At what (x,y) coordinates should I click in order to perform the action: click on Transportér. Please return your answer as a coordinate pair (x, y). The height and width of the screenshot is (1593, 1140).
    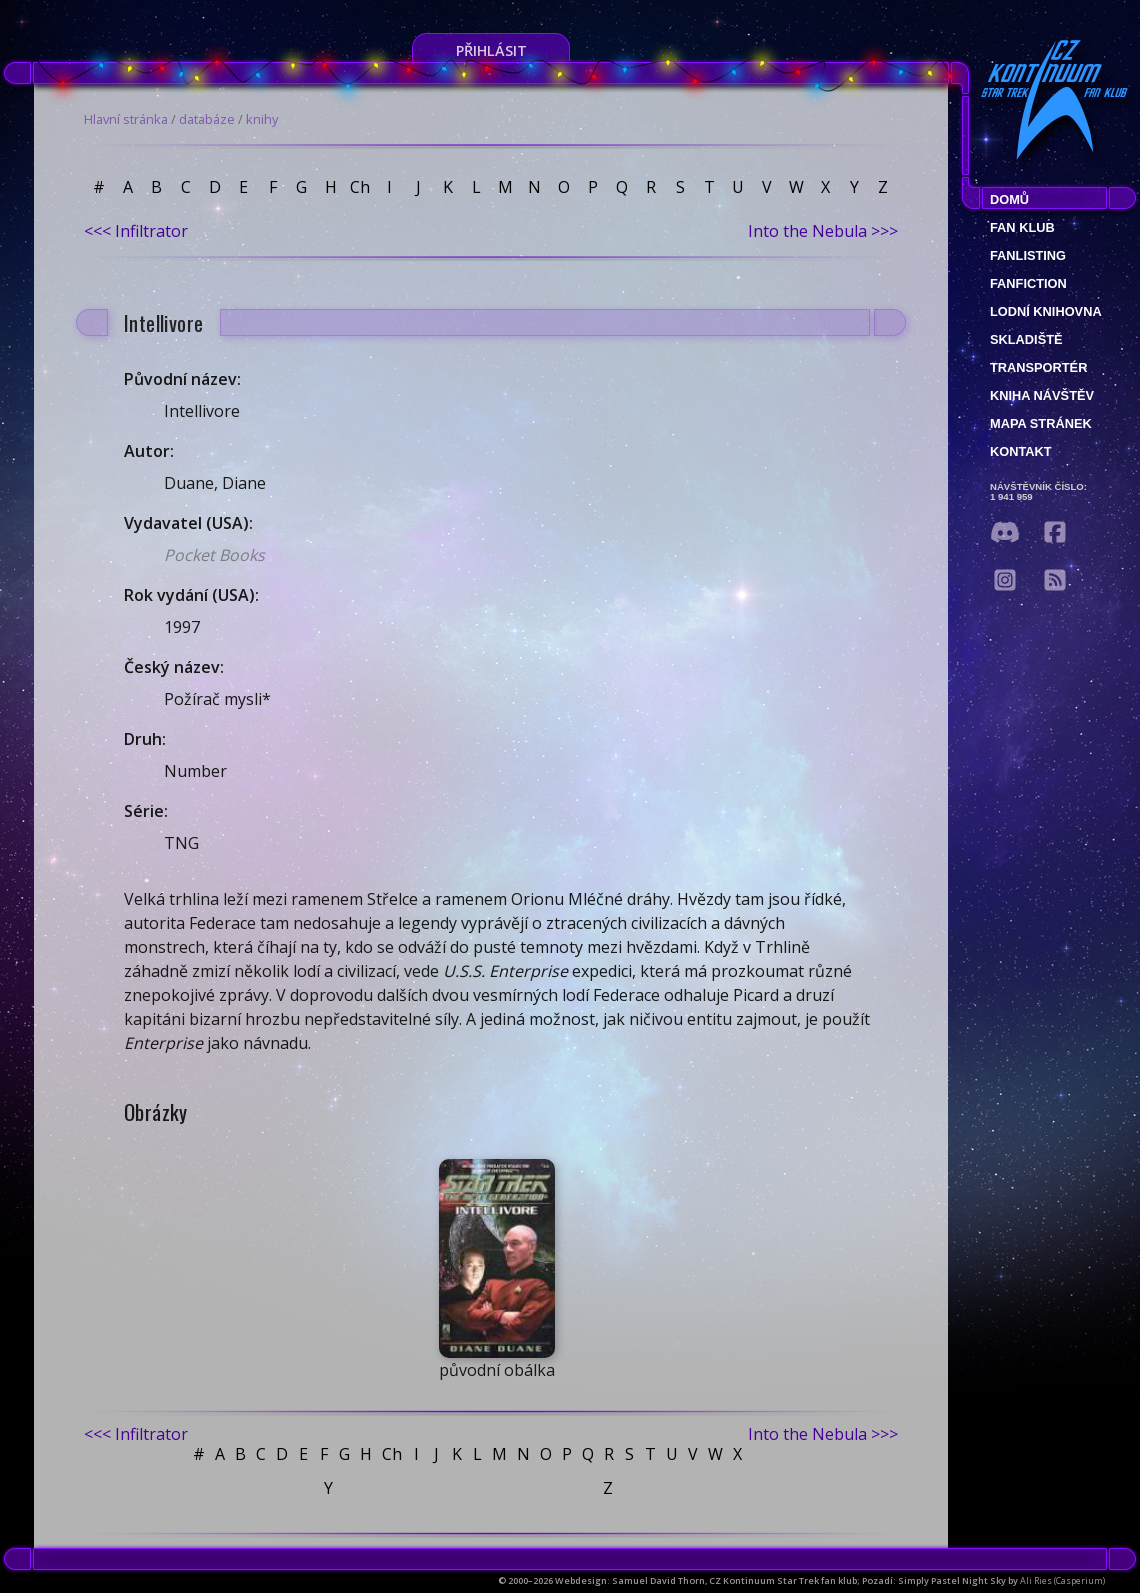
    Looking at the image, I should click on (1038, 367).